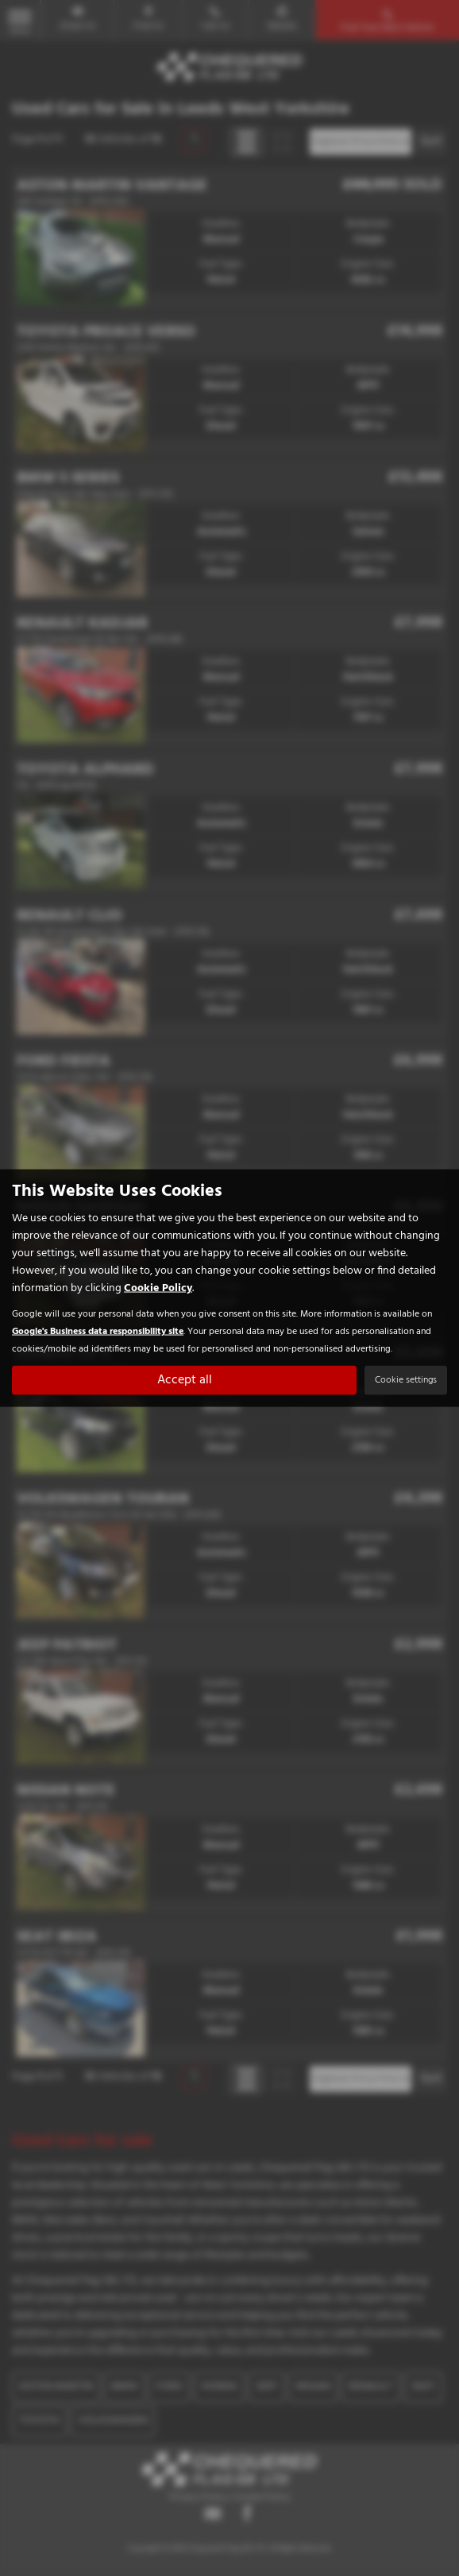 The width and height of the screenshot is (459, 2576). What do you see at coordinates (406, 1380) in the screenshot?
I see `Cookie settings` at bounding box center [406, 1380].